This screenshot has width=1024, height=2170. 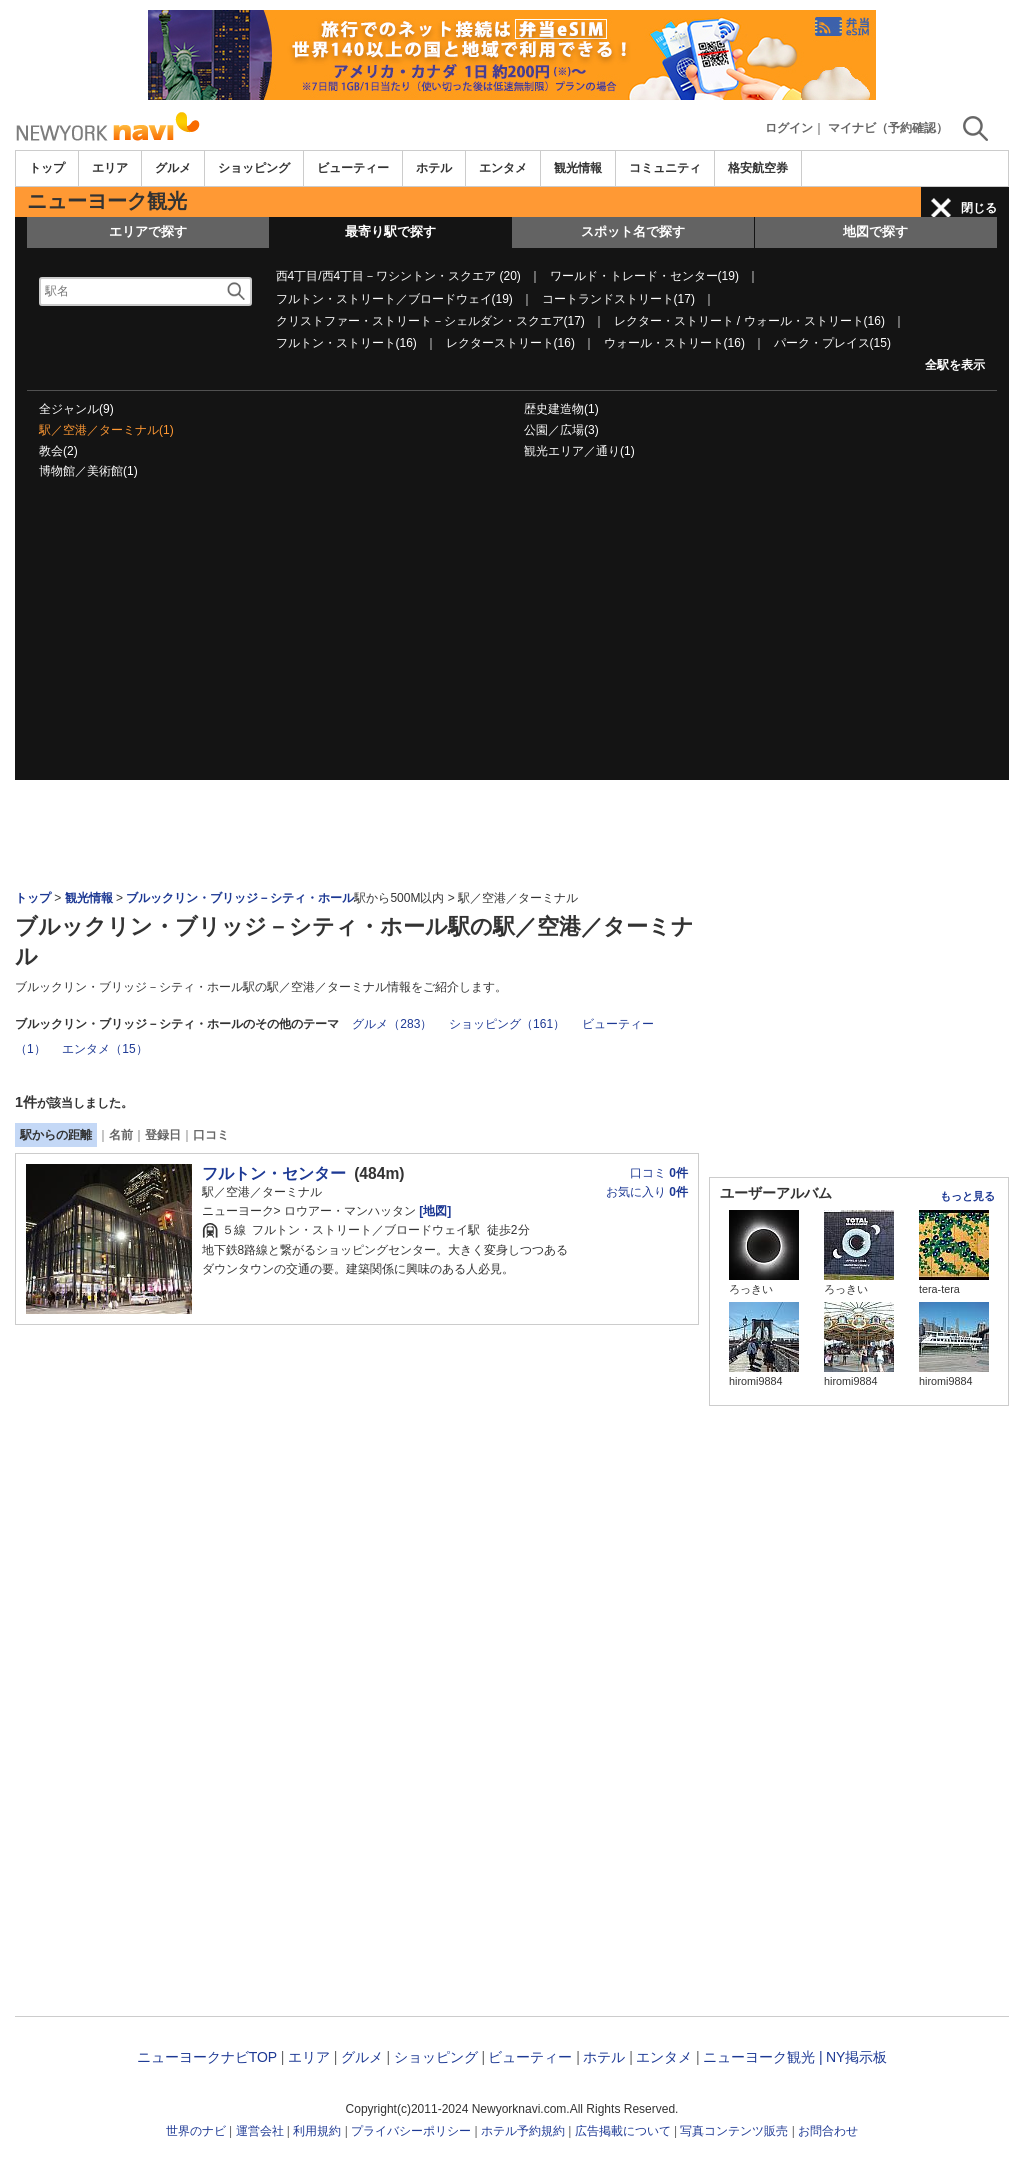 What do you see at coordinates (832, 343) in the screenshot?
I see `パーク・プレイス(15)` at bounding box center [832, 343].